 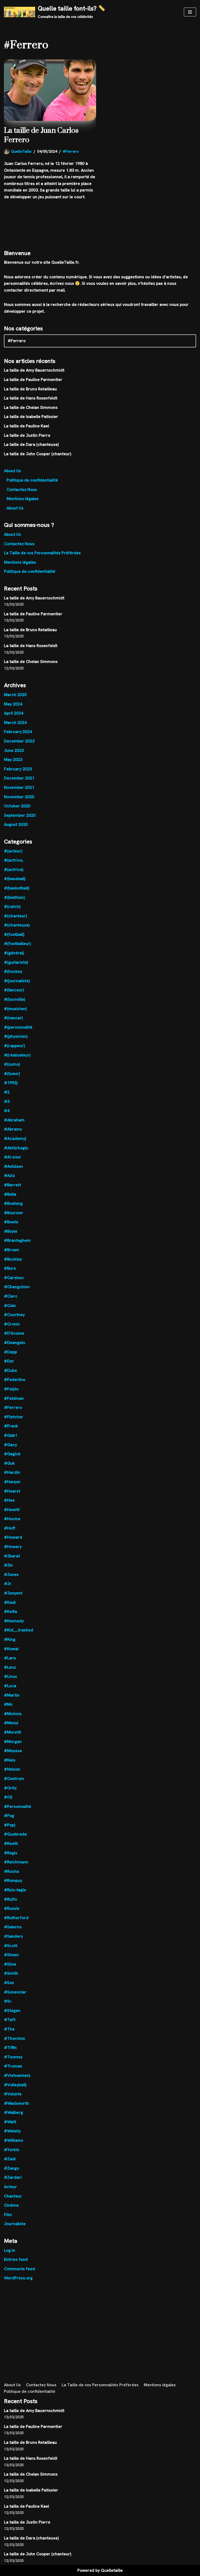 I want to click on #Feldman, so click(x=14, y=1398).